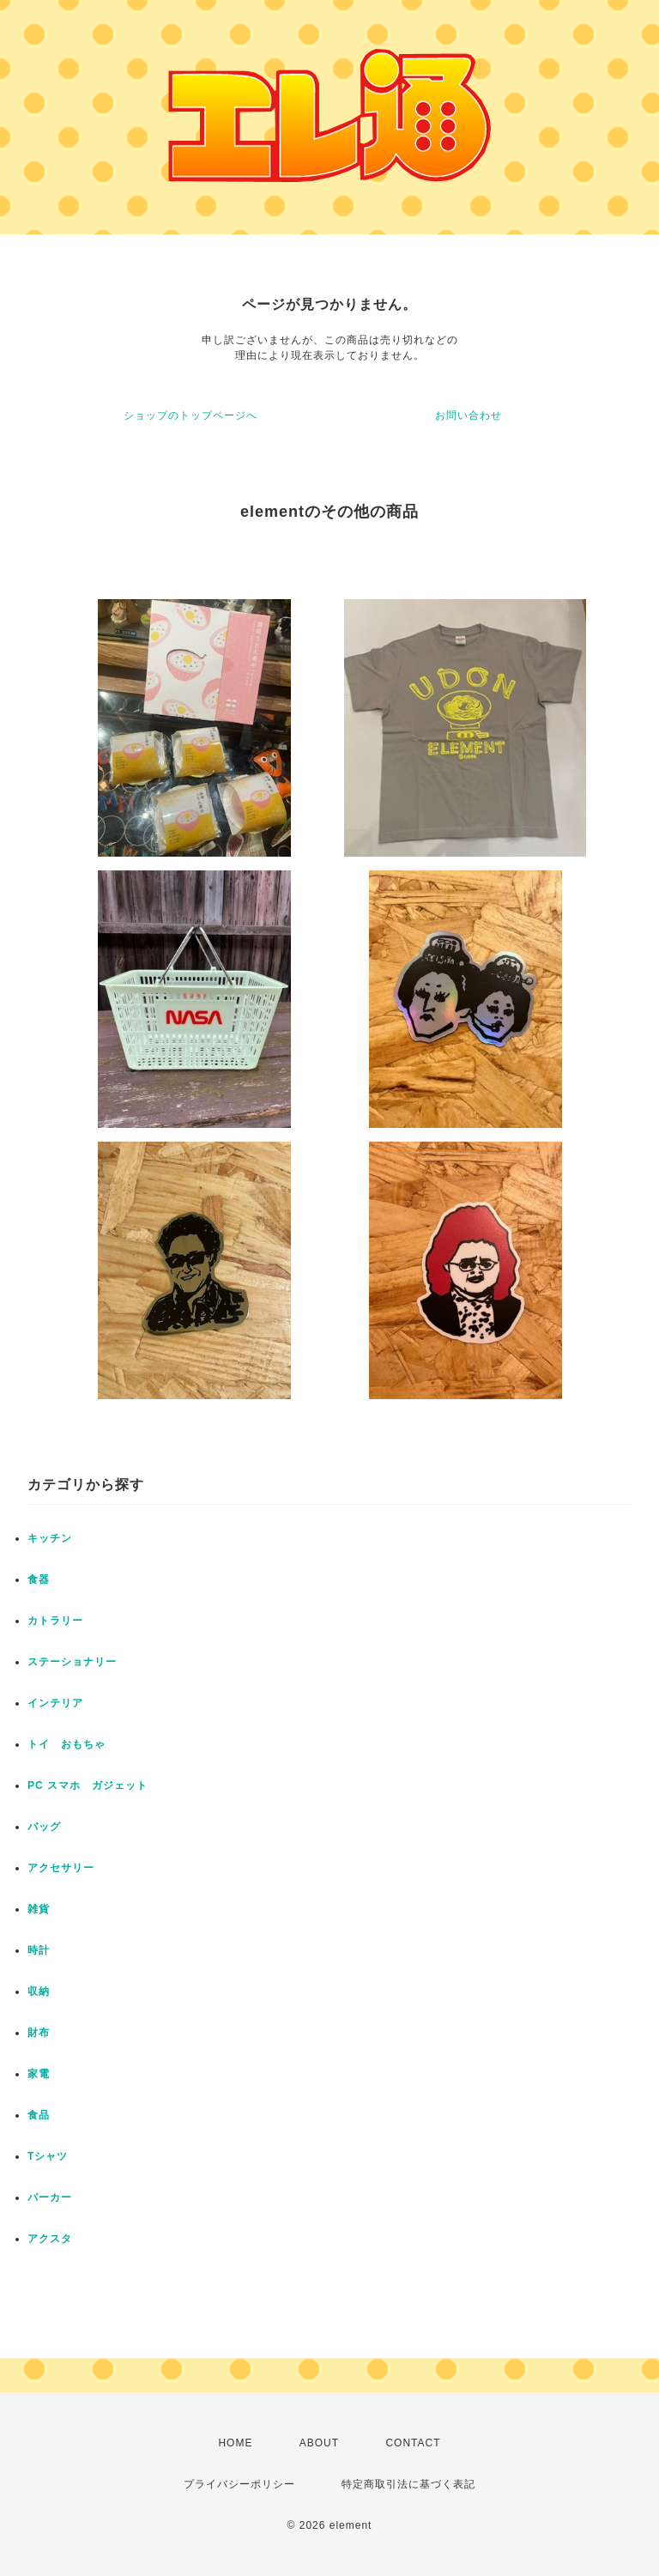 The image size is (659, 2576). Describe the element at coordinates (38, 1950) in the screenshot. I see `時計` at that location.